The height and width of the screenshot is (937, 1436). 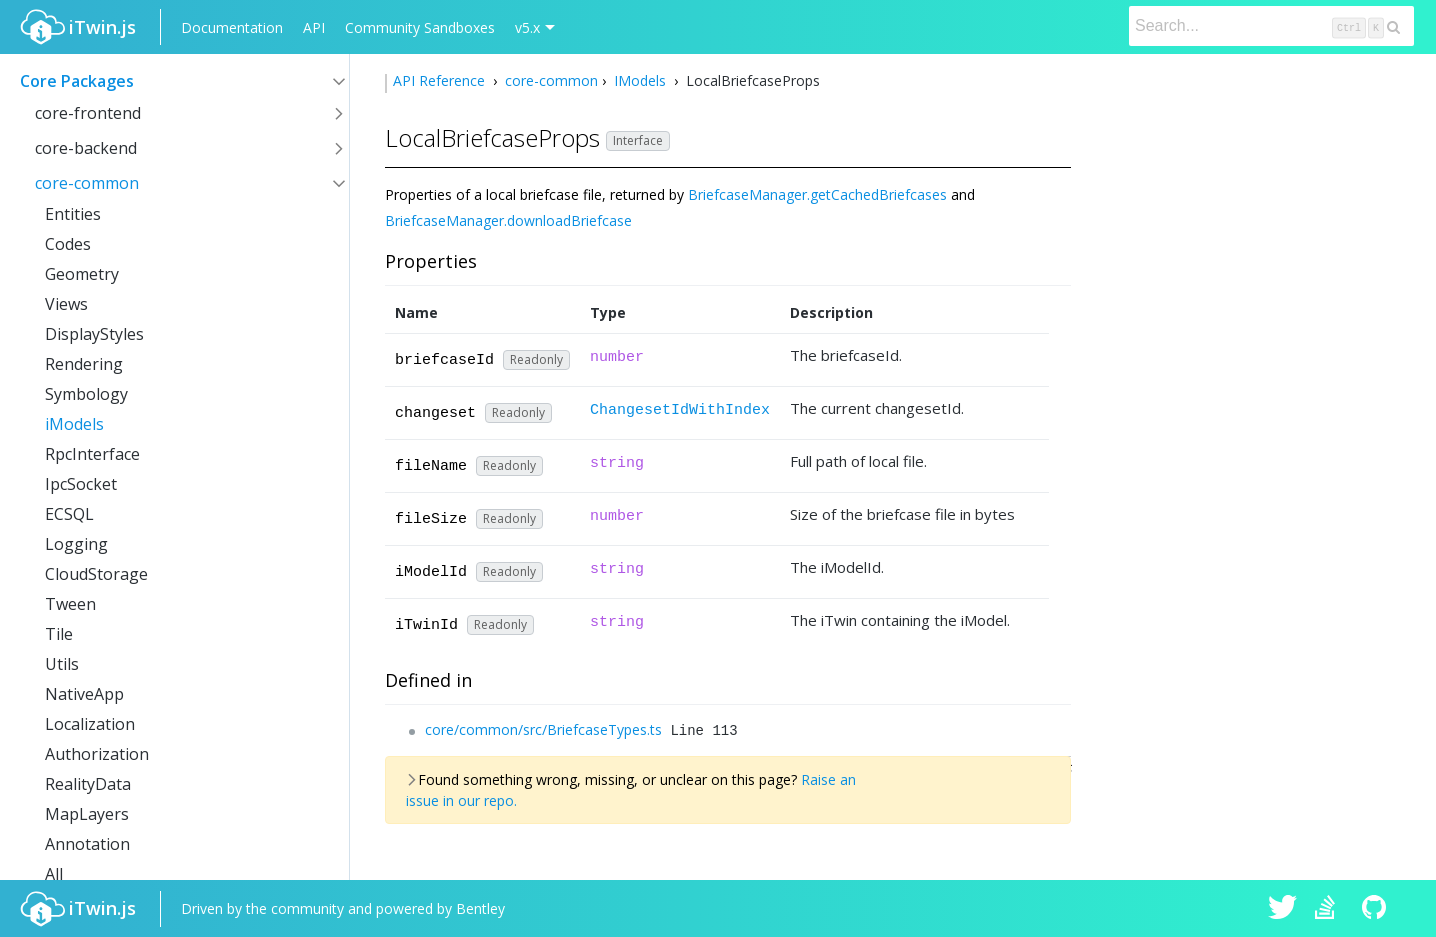 I want to click on Geometry, so click(x=82, y=274).